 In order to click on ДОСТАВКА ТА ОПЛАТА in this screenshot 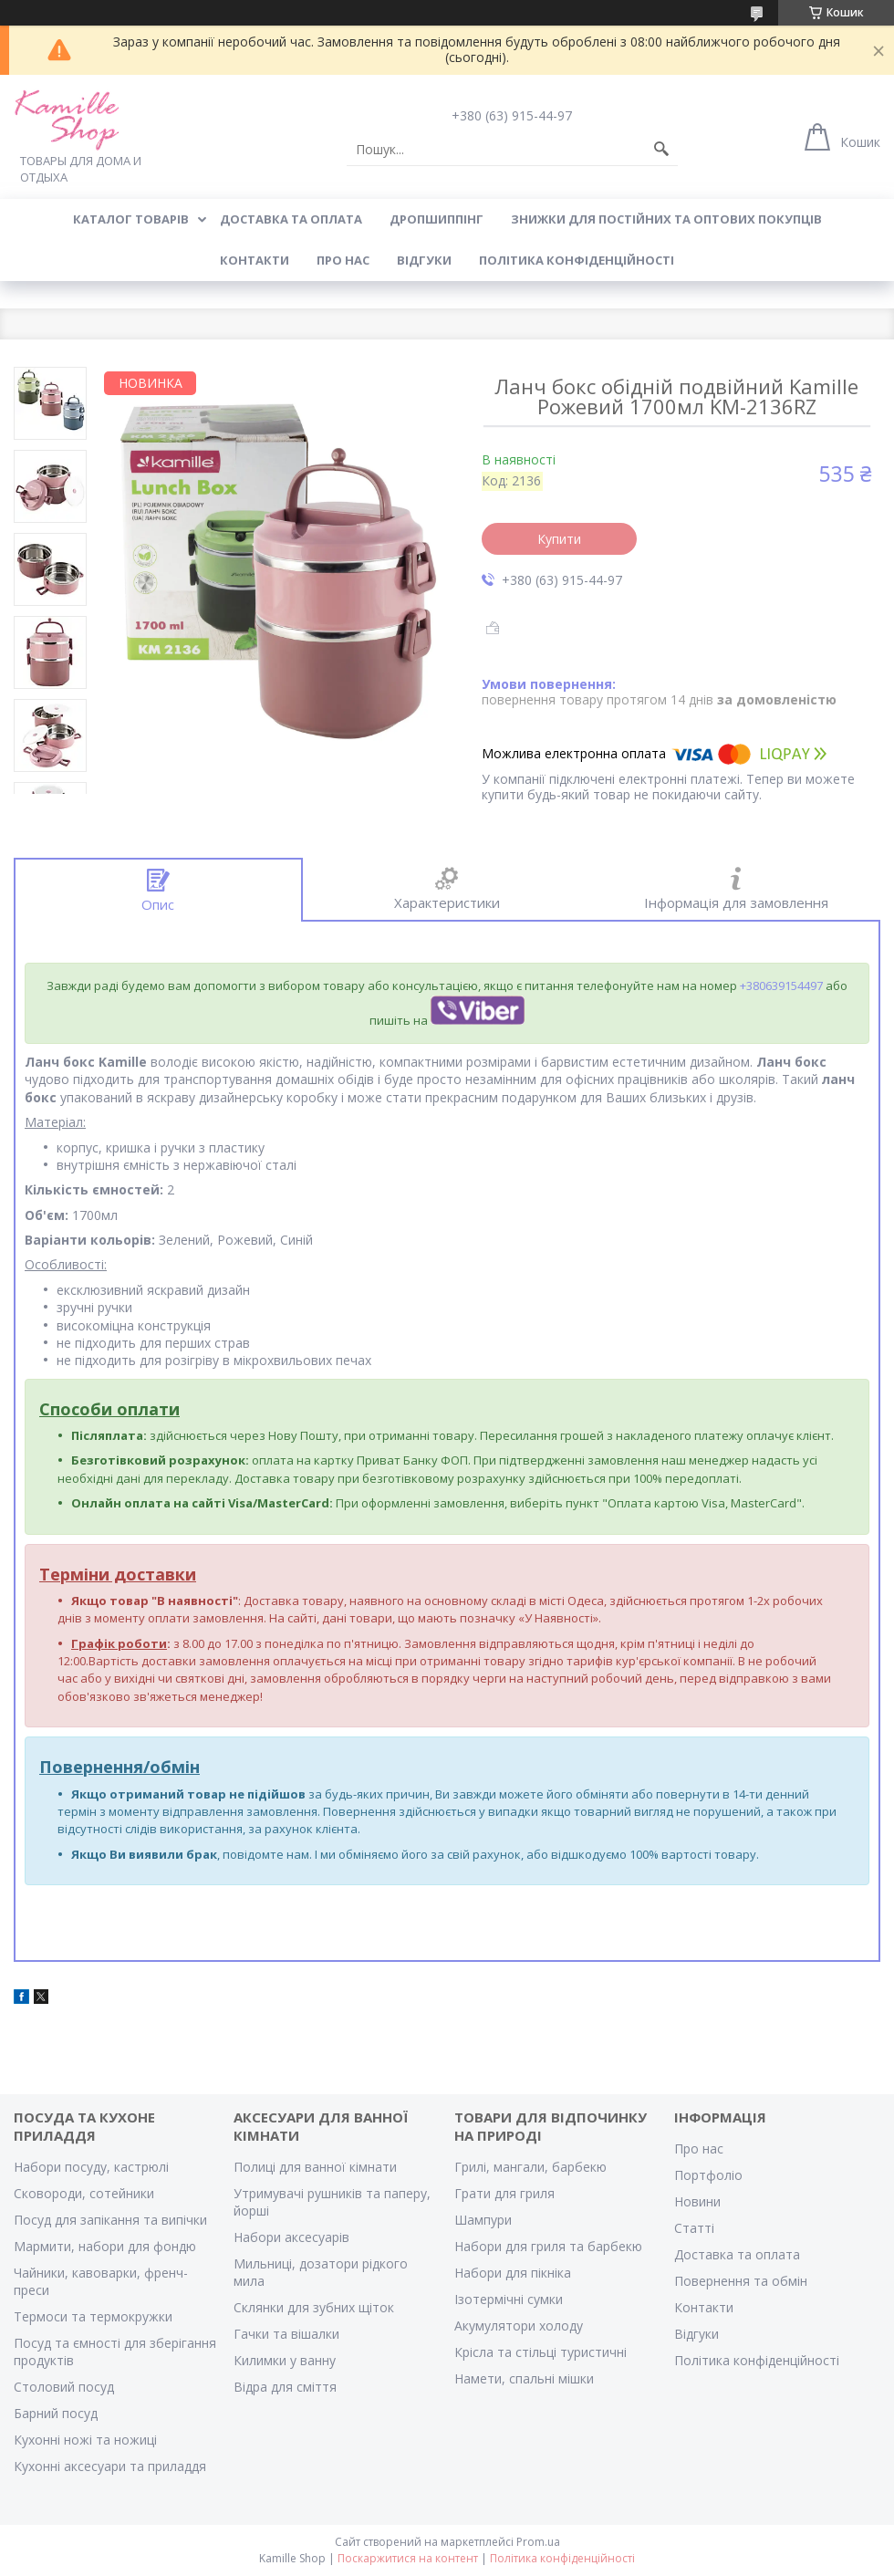, I will do `click(291, 219)`.